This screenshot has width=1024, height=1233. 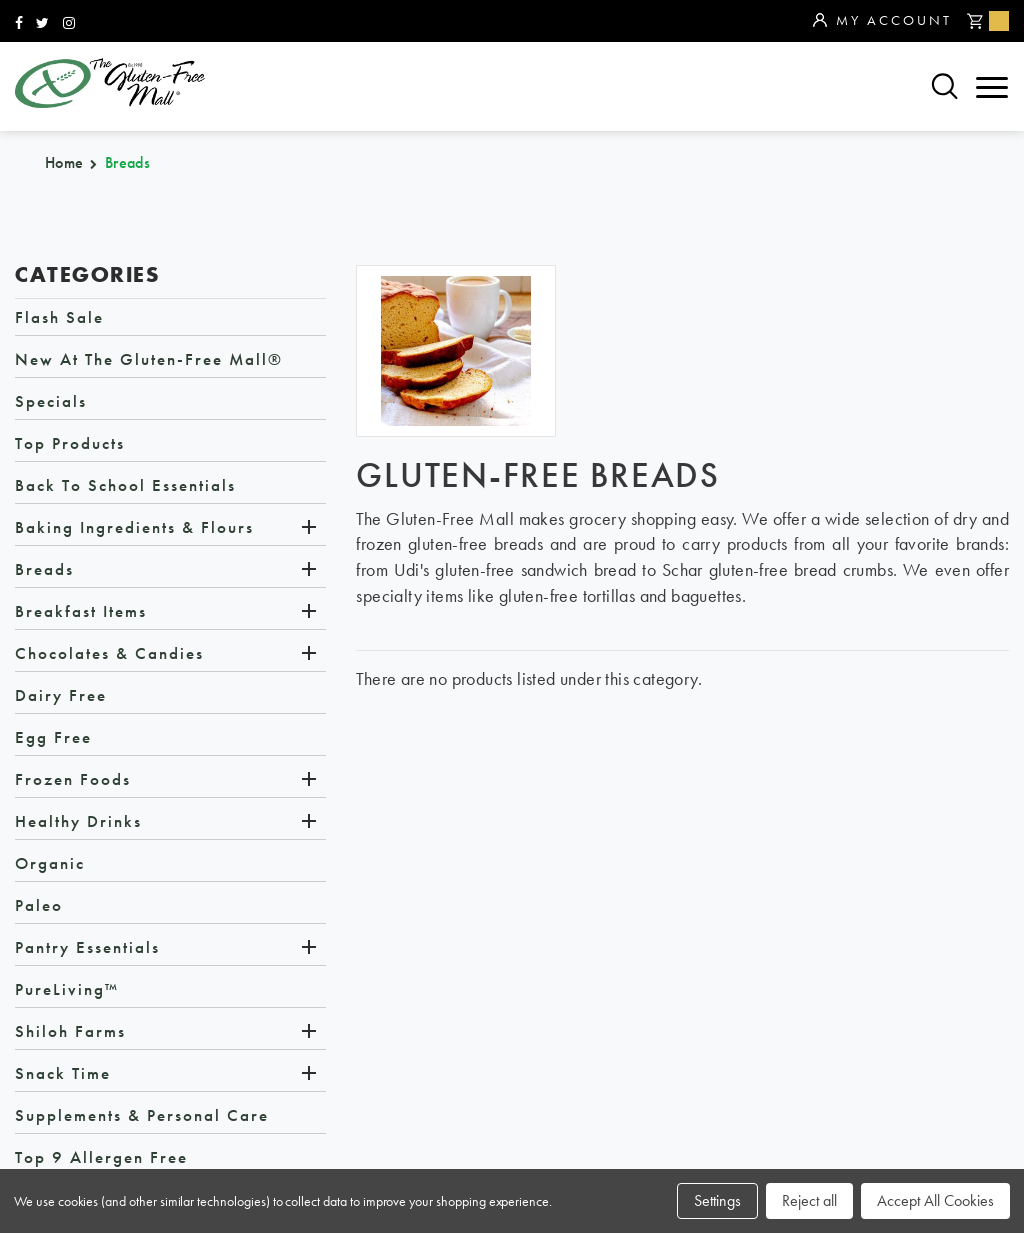 I want to click on Organic, so click(x=50, y=863).